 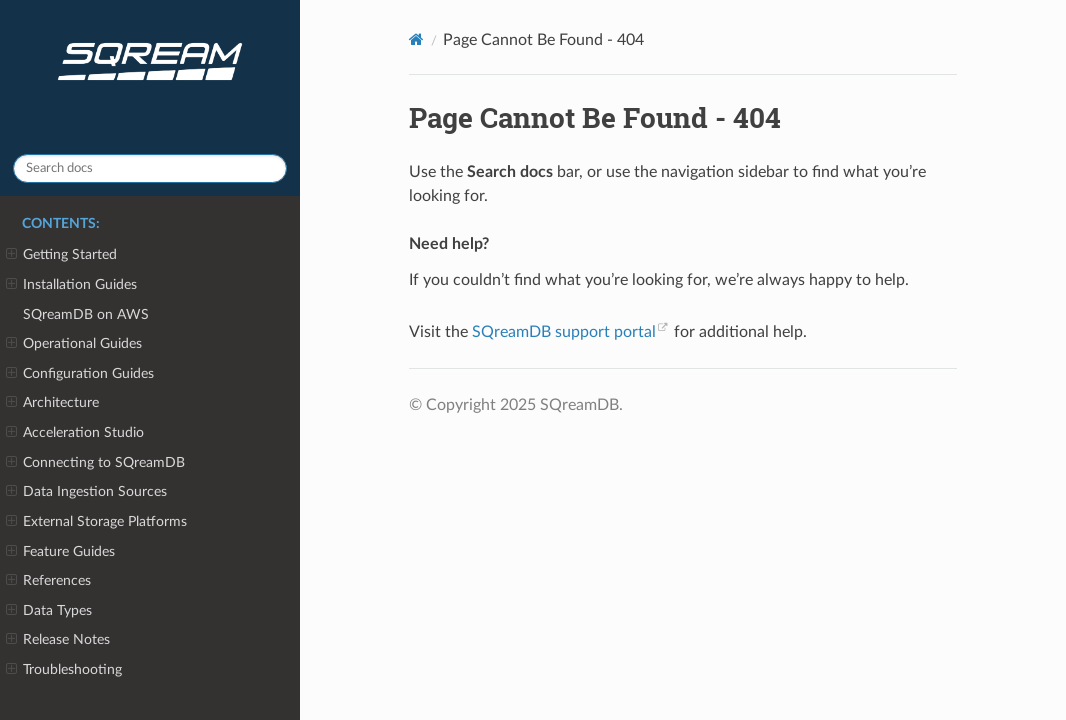 I want to click on Connecting to SQreamDB, so click(x=95, y=463).